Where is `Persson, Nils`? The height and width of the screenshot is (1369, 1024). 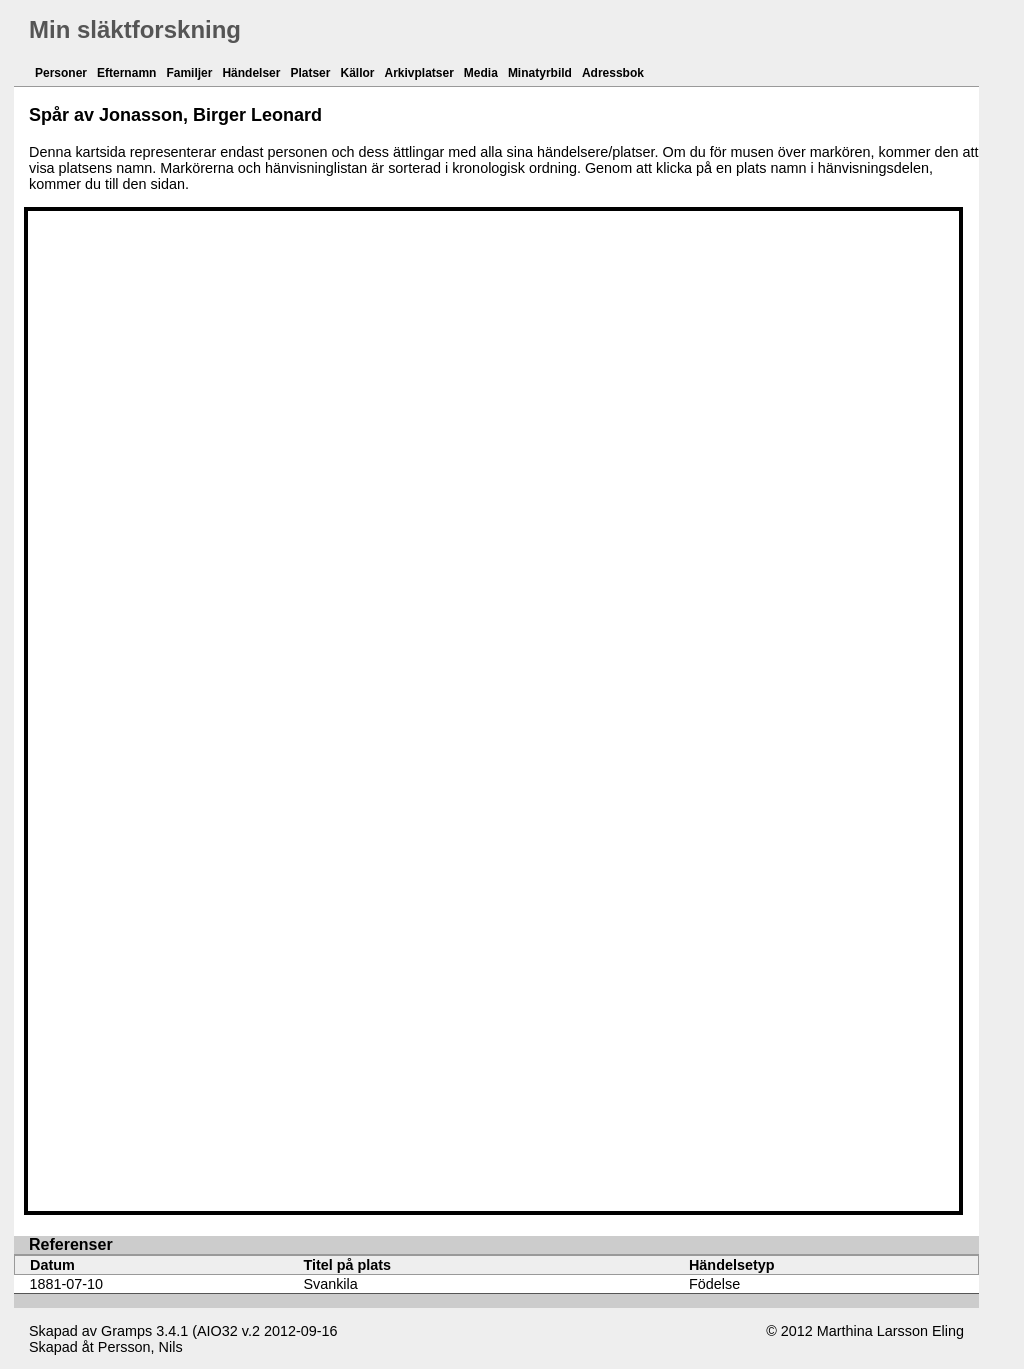 Persson, Nils is located at coordinates (140, 1347).